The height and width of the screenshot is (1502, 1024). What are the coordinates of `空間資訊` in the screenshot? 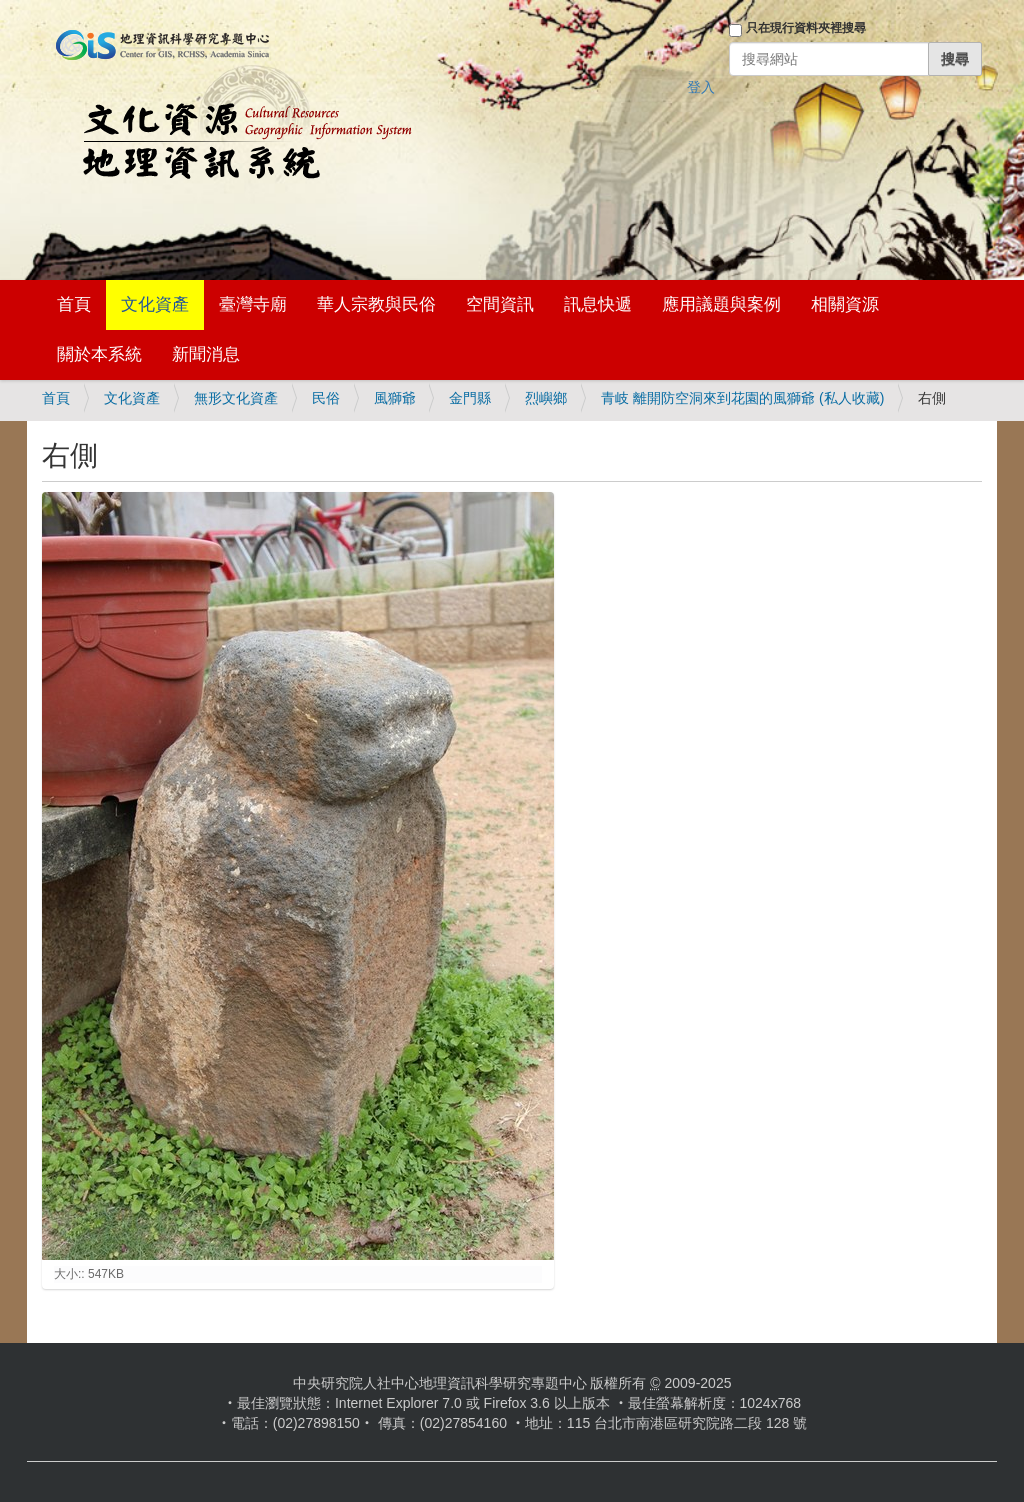 It's located at (500, 304).